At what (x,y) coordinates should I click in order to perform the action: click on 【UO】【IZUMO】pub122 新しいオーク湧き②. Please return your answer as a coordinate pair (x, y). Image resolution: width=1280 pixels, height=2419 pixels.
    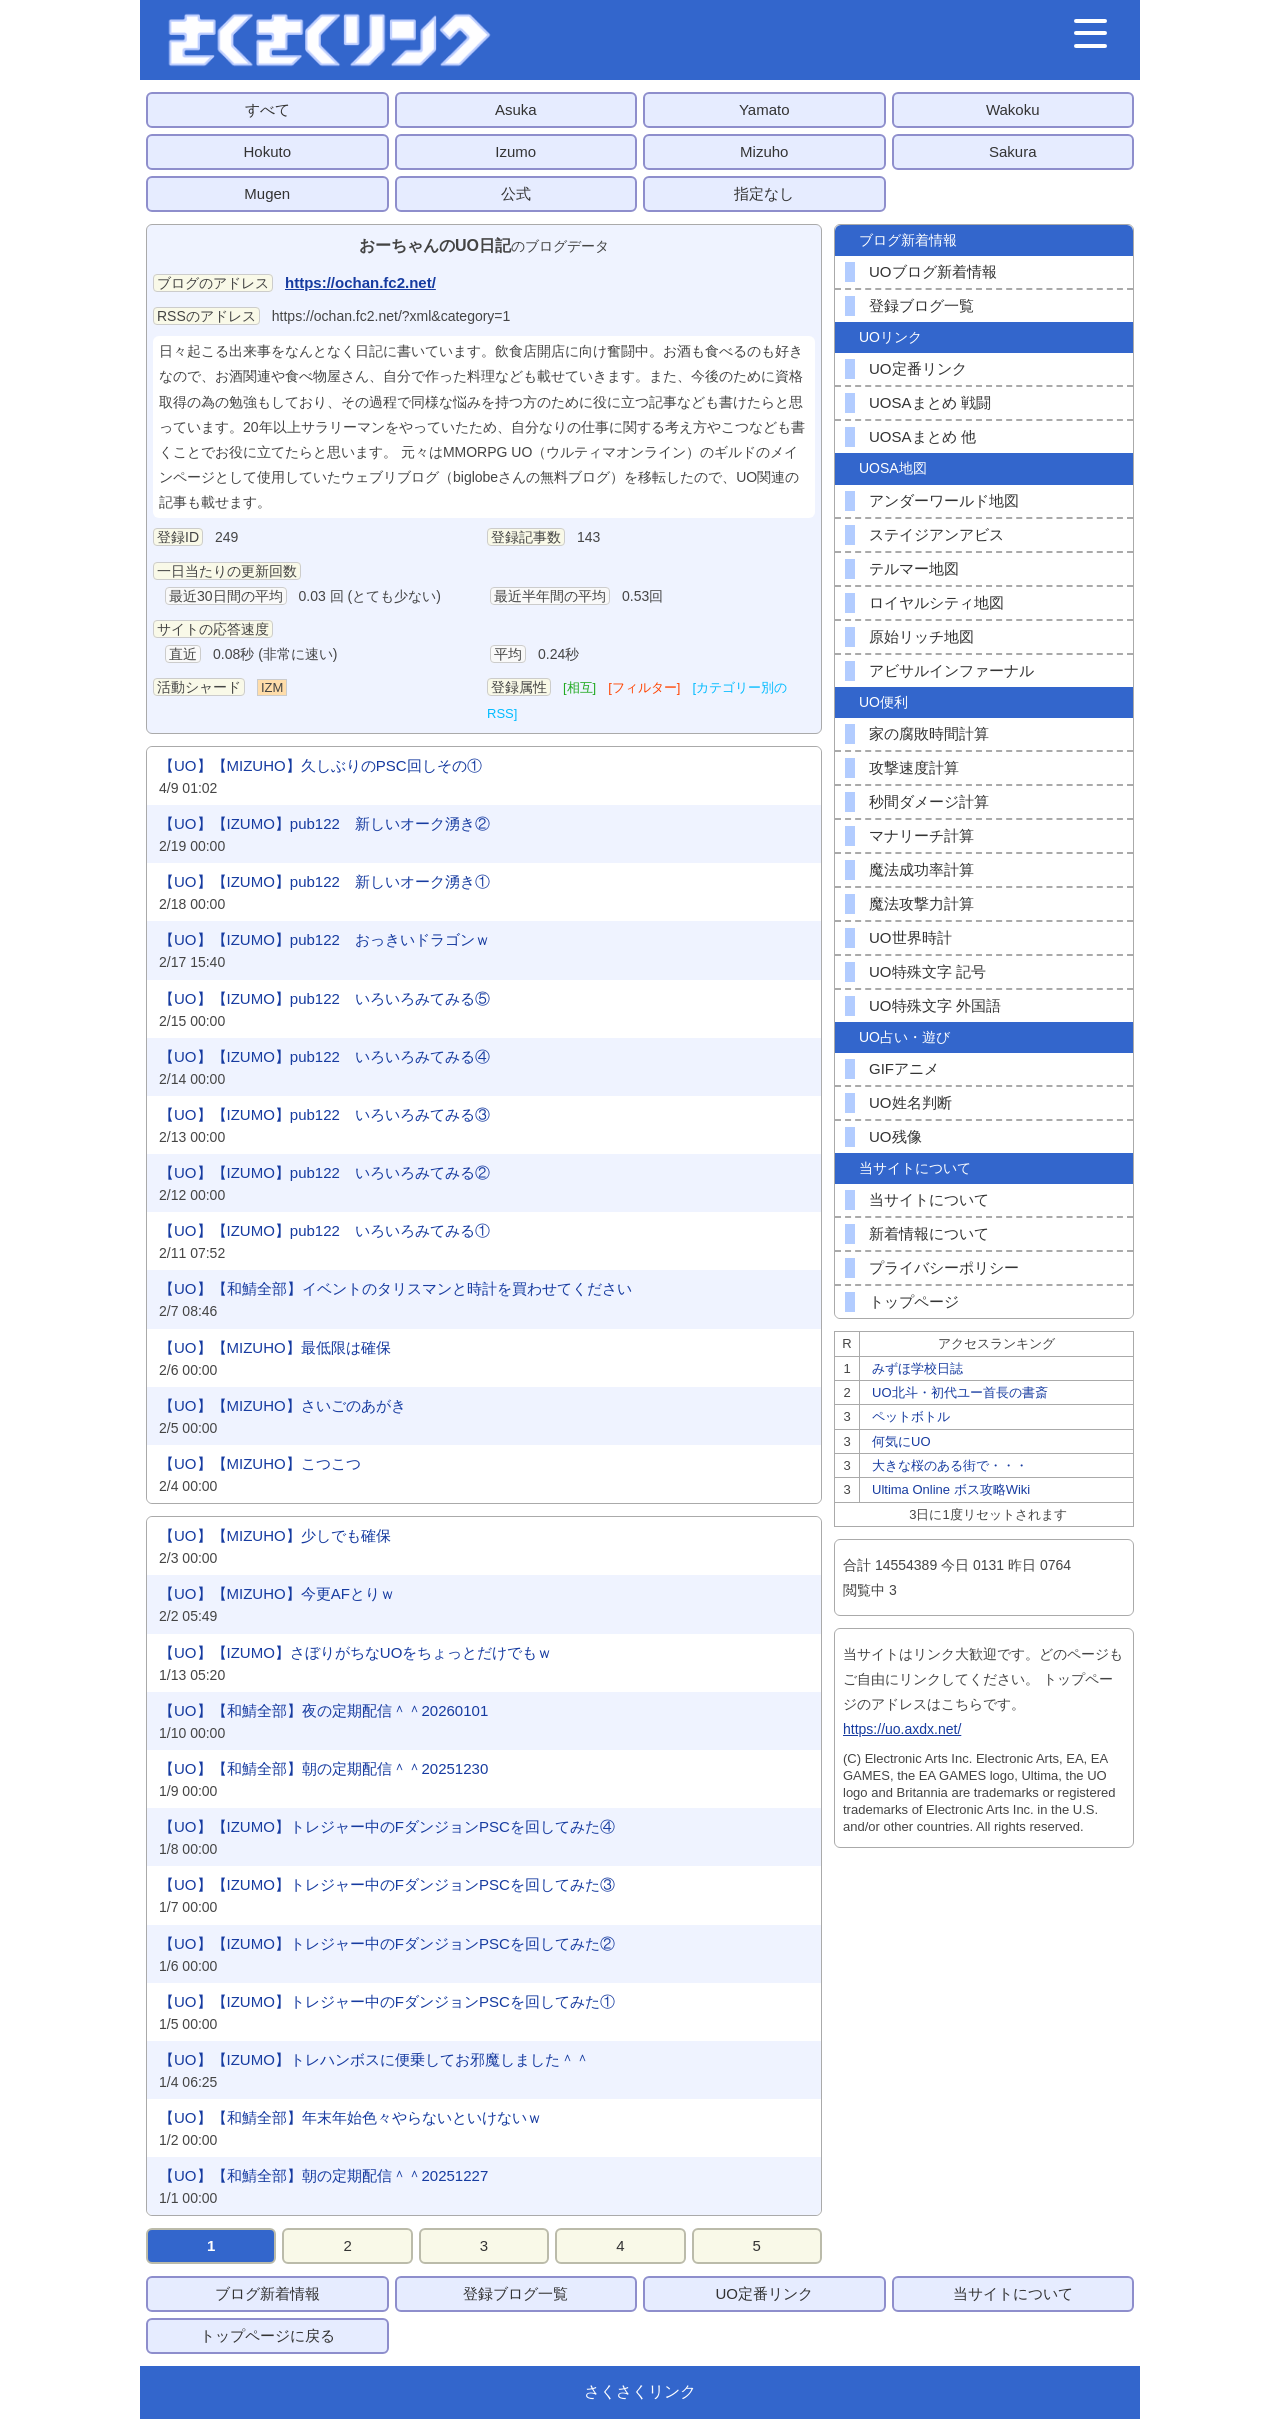
    Looking at the image, I should click on (324, 823).